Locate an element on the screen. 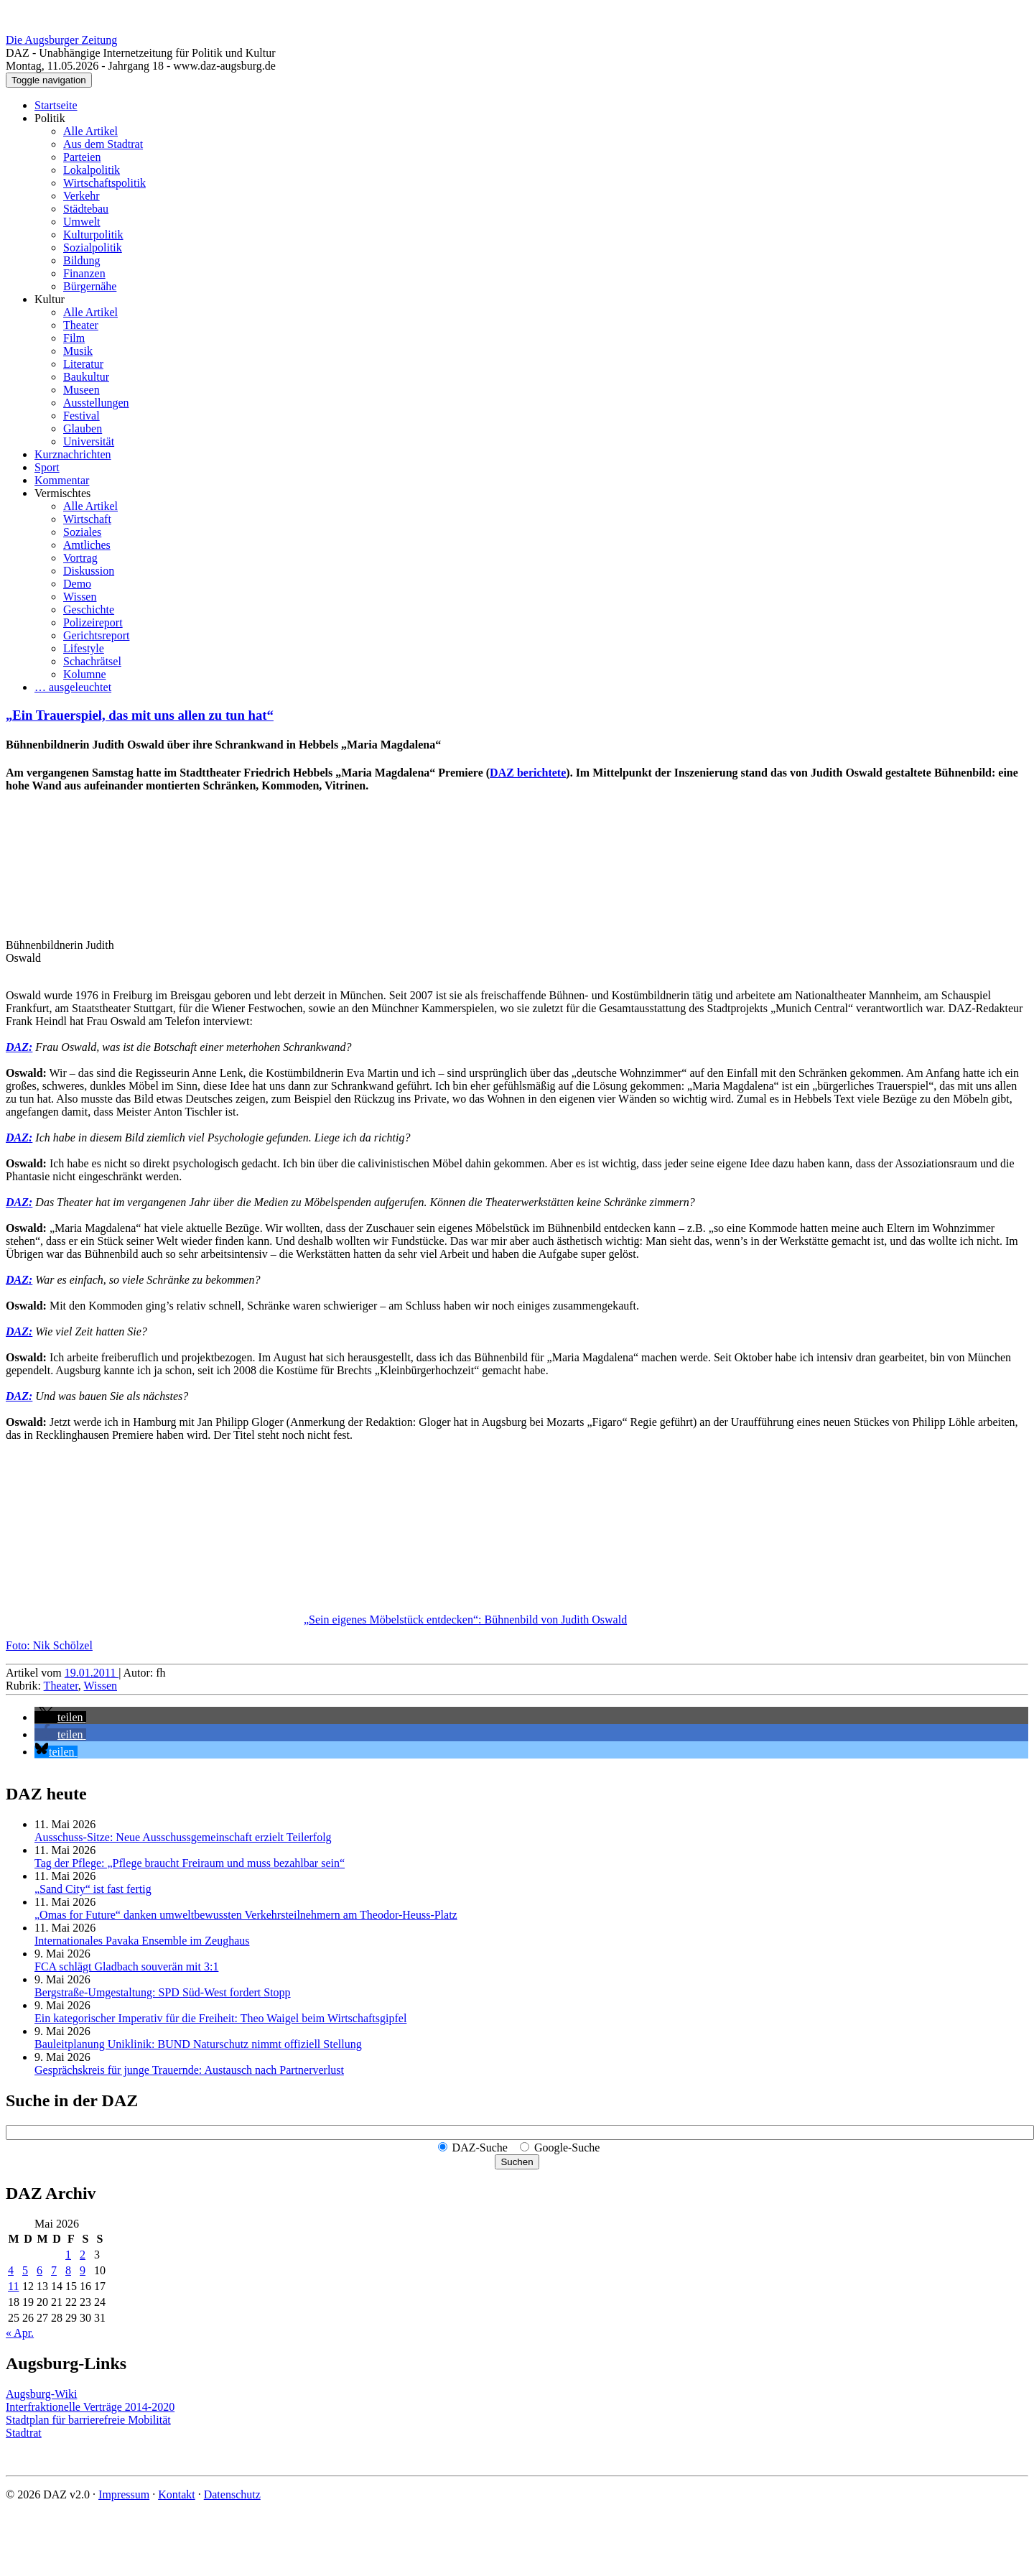 This screenshot has height=2576, width=1034. Gerichtsreport is located at coordinates (96, 635).